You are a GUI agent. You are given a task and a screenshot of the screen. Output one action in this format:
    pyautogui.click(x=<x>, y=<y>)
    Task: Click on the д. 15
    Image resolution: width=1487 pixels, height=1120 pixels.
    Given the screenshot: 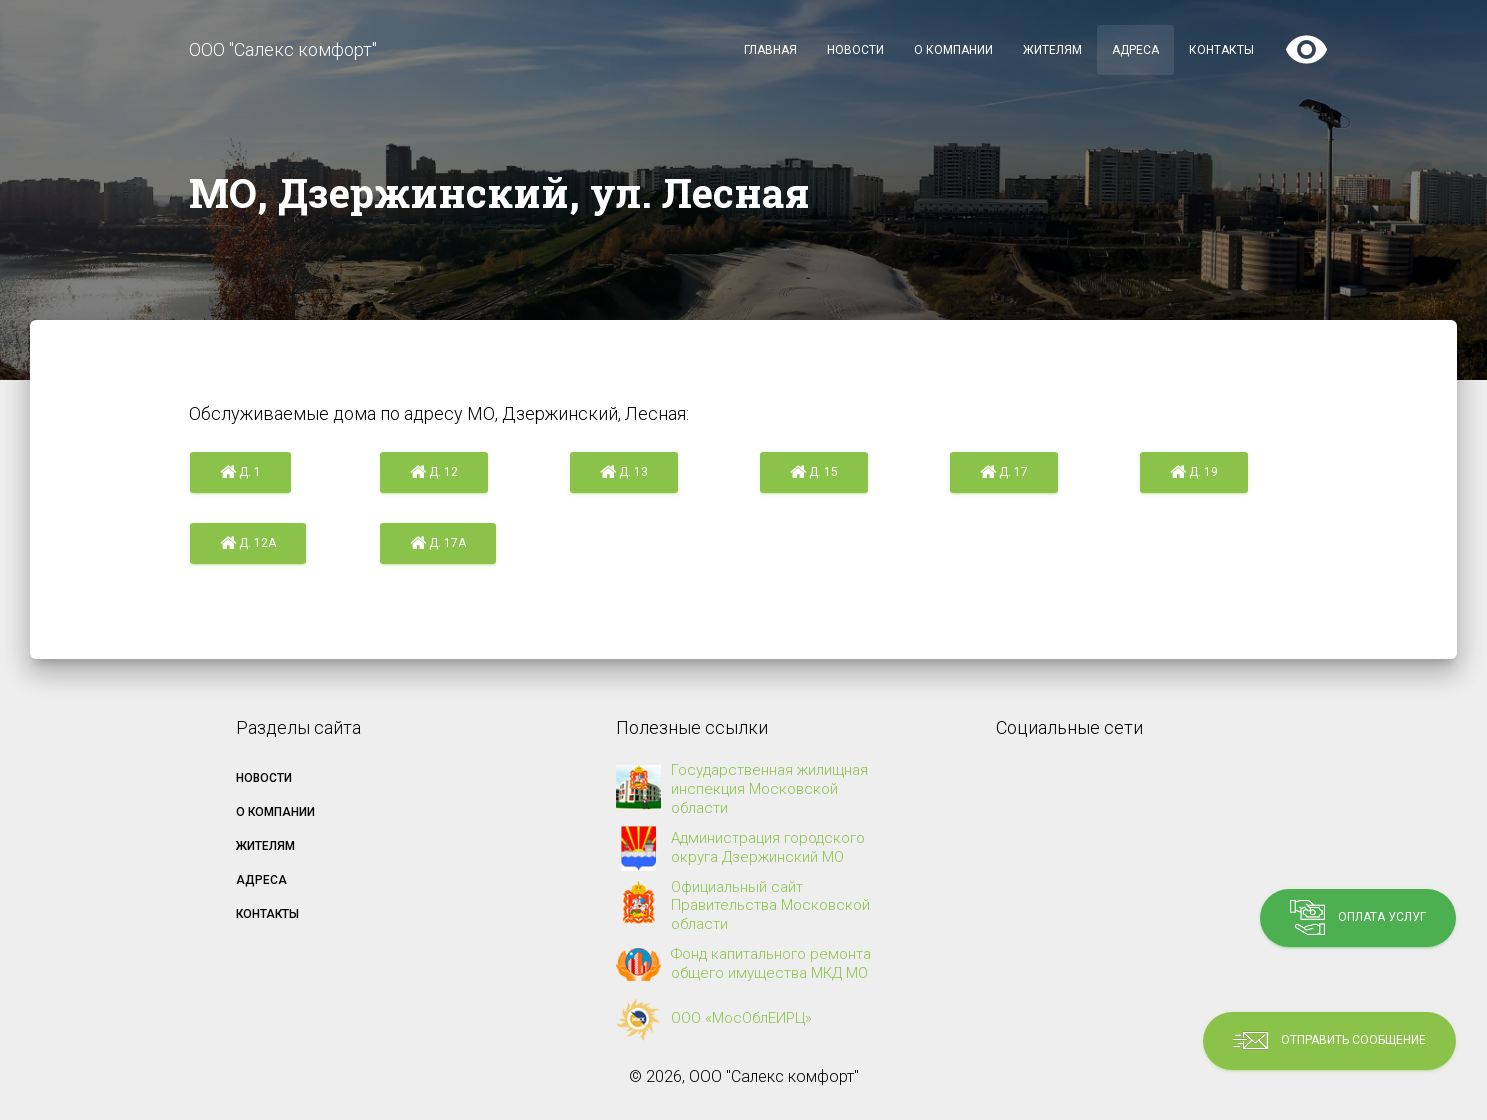 What is the action you would take?
    pyautogui.click(x=814, y=473)
    